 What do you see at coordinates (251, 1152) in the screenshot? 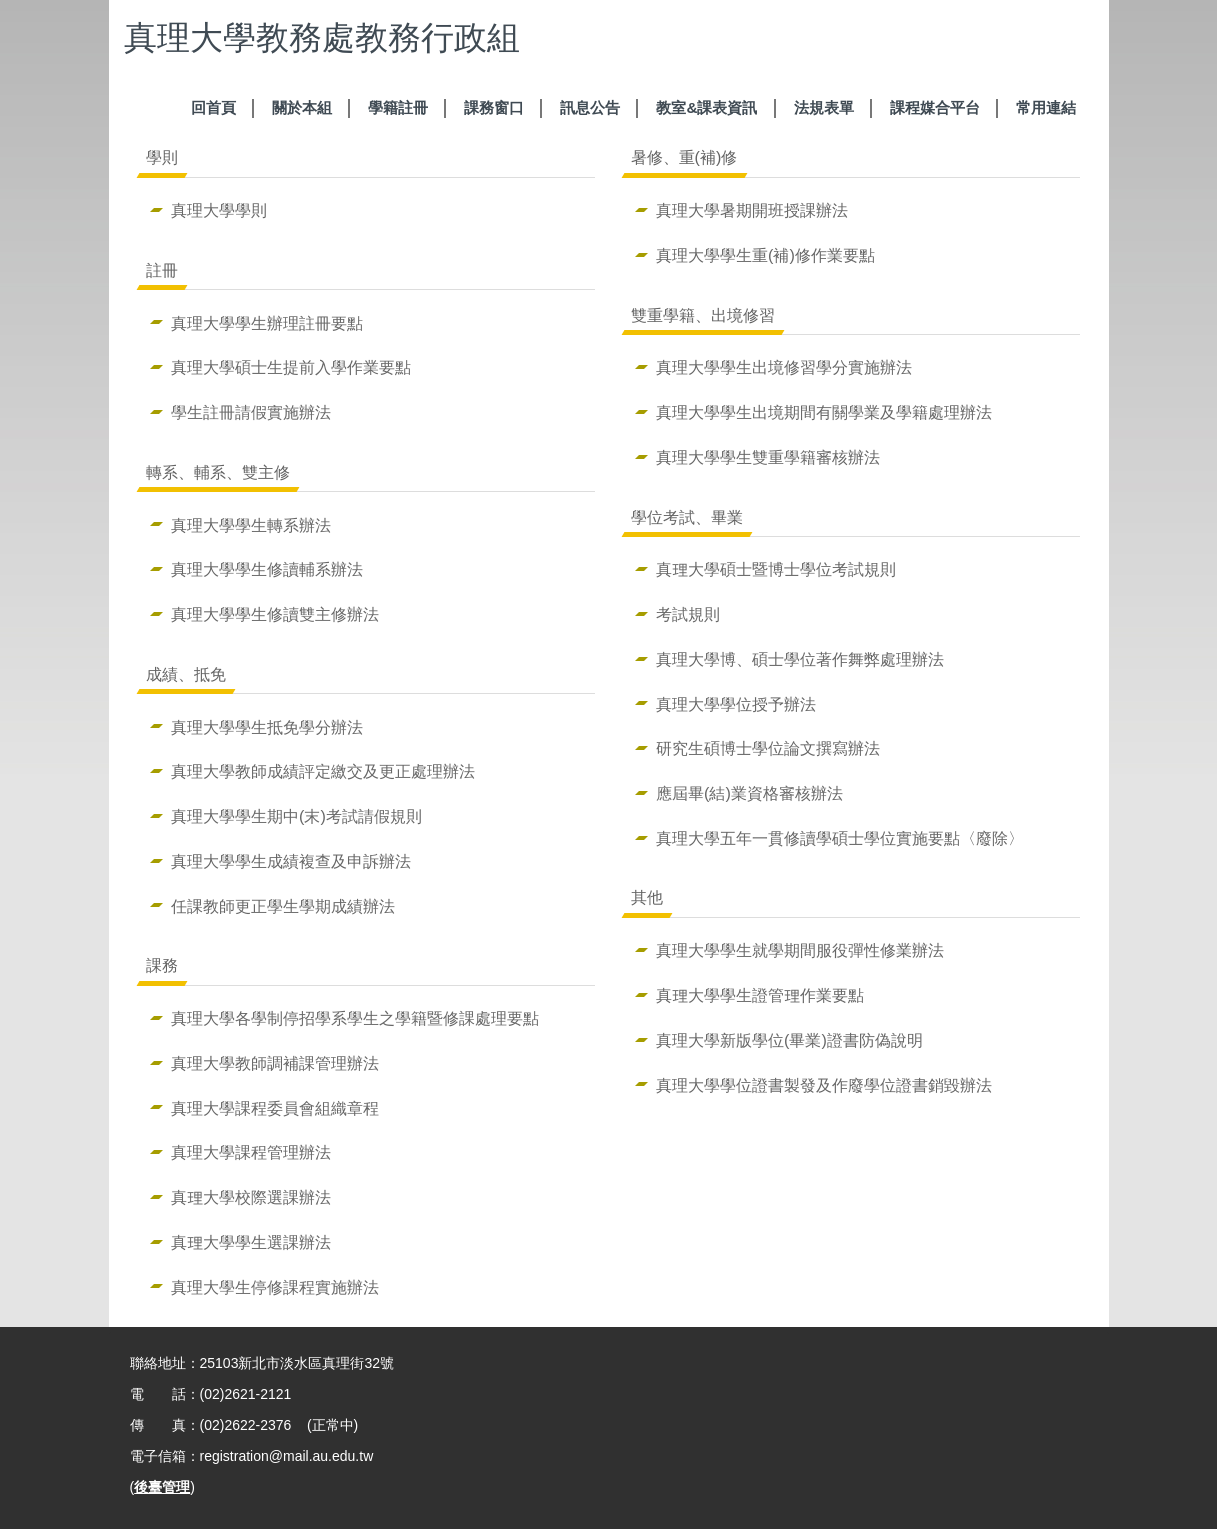
I see `真理大學課程管理辦法` at bounding box center [251, 1152].